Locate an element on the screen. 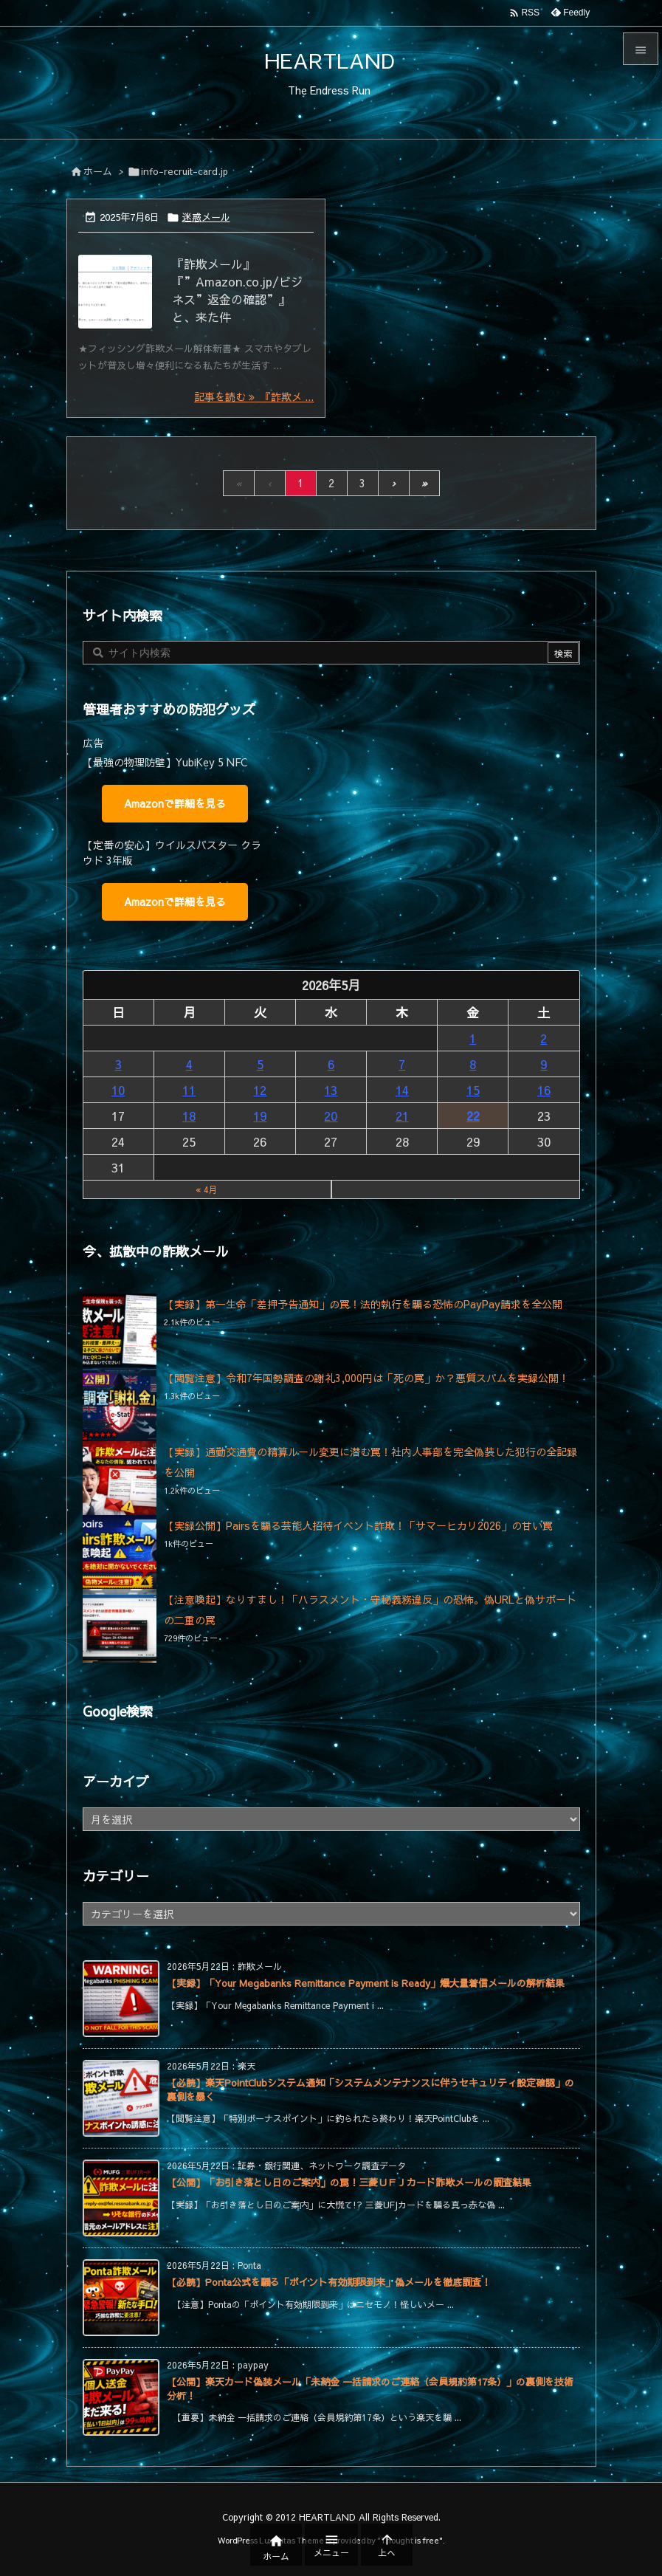  16 [2026年5月16日 に投稿を公開] is located at coordinates (544, 1090).